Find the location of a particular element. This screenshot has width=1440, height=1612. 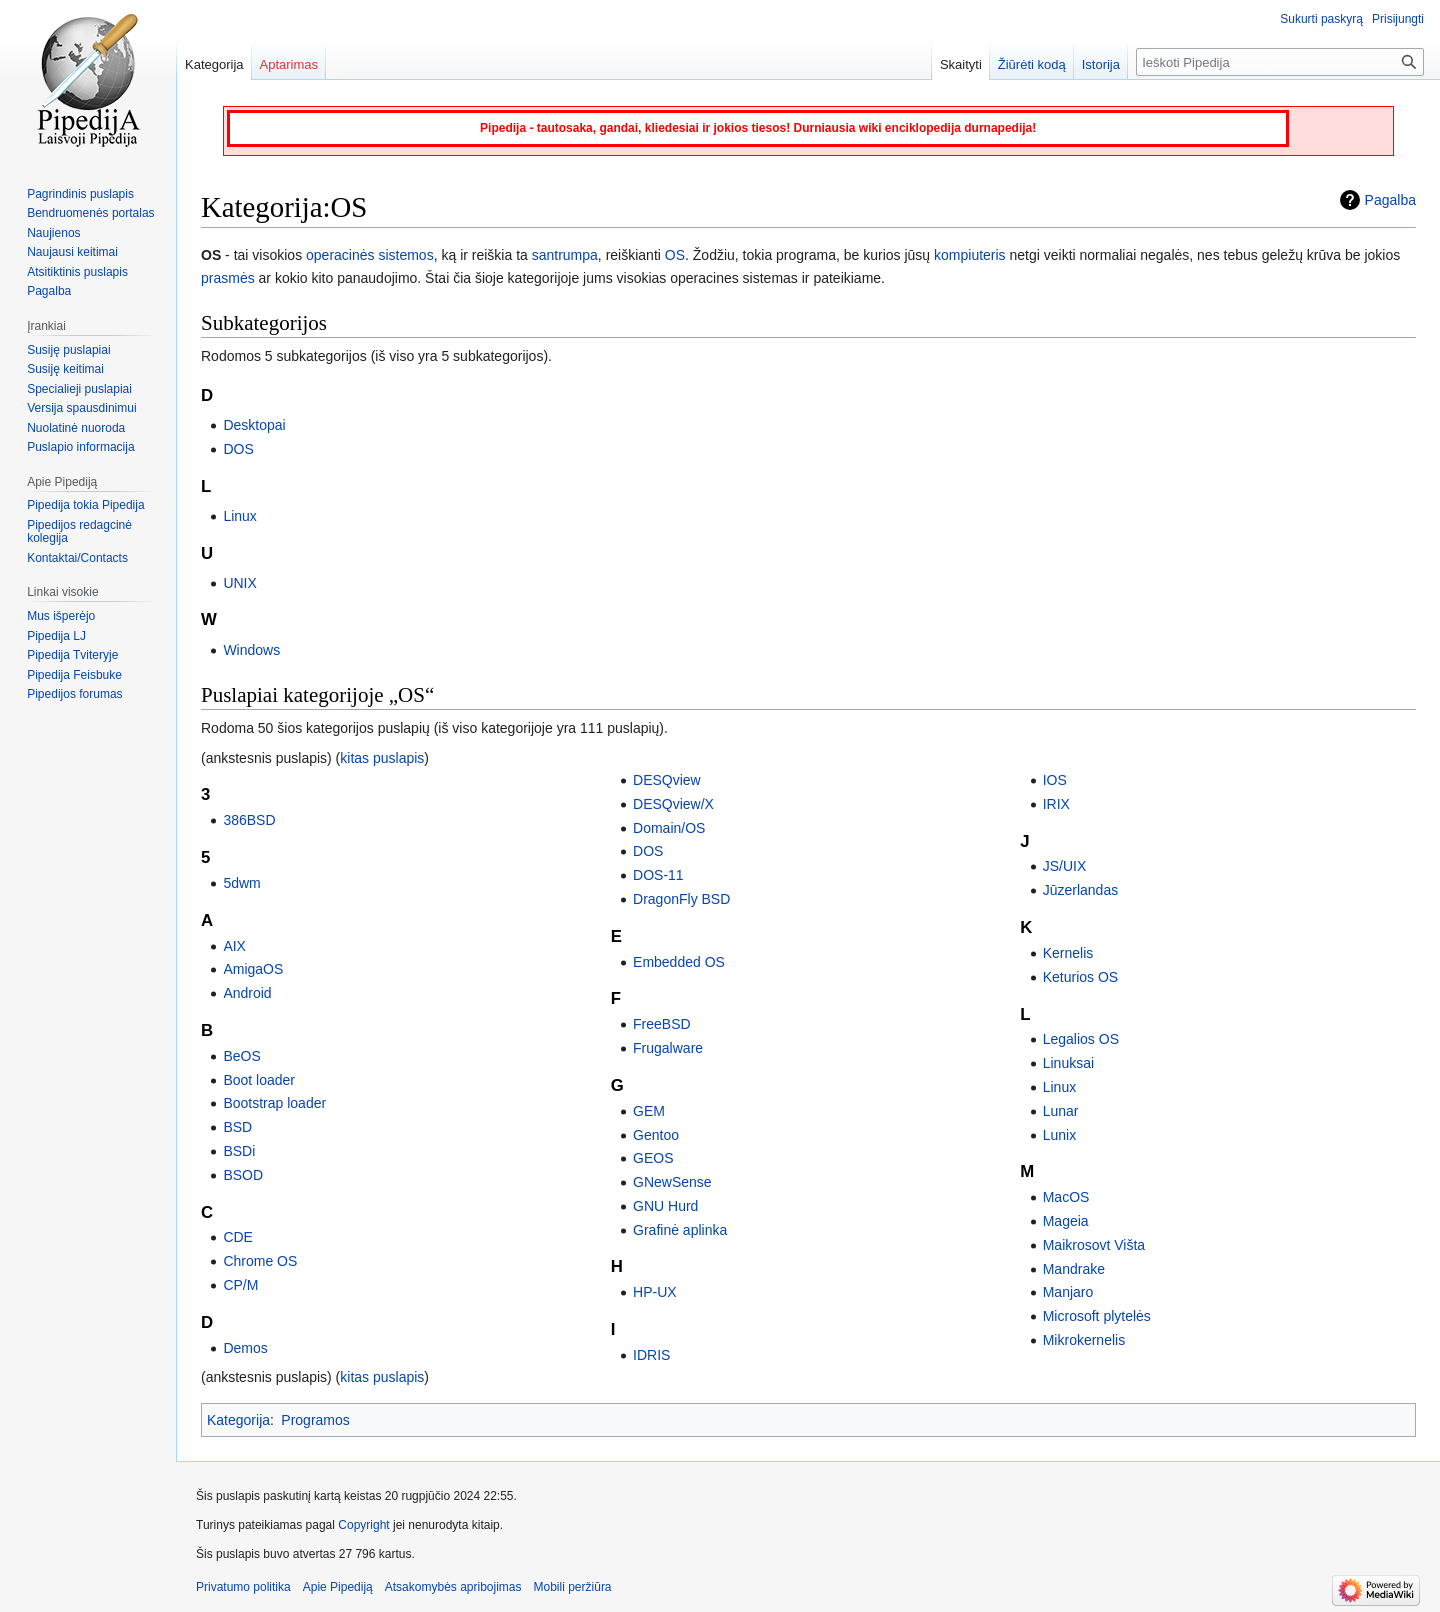

DESQview/X is located at coordinates (673, 804).